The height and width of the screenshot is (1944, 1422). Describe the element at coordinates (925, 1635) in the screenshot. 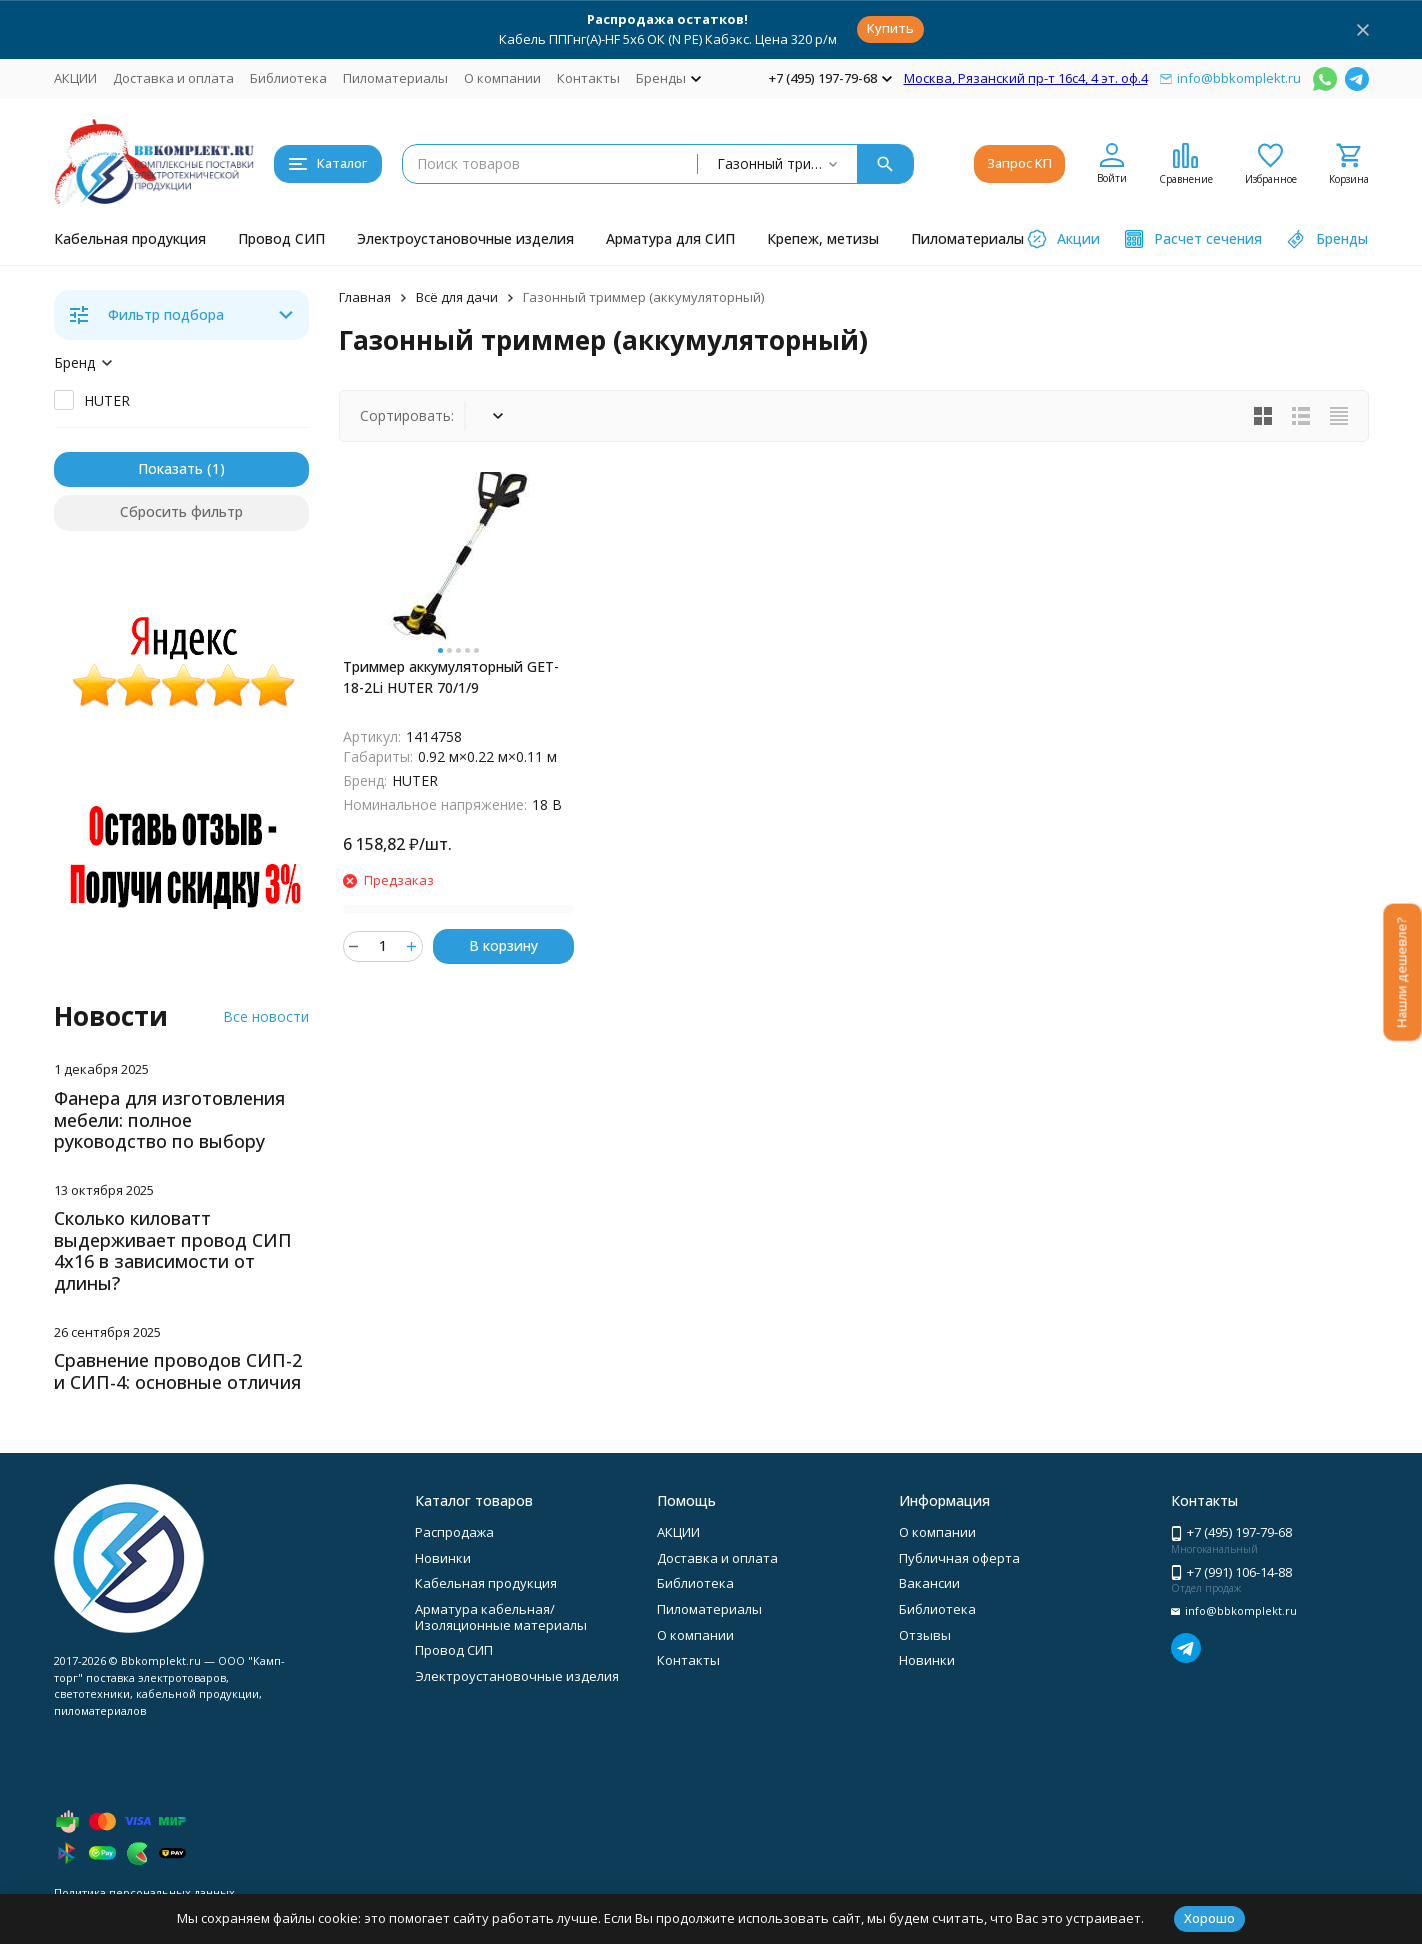

I see `Отзывы` at that location.